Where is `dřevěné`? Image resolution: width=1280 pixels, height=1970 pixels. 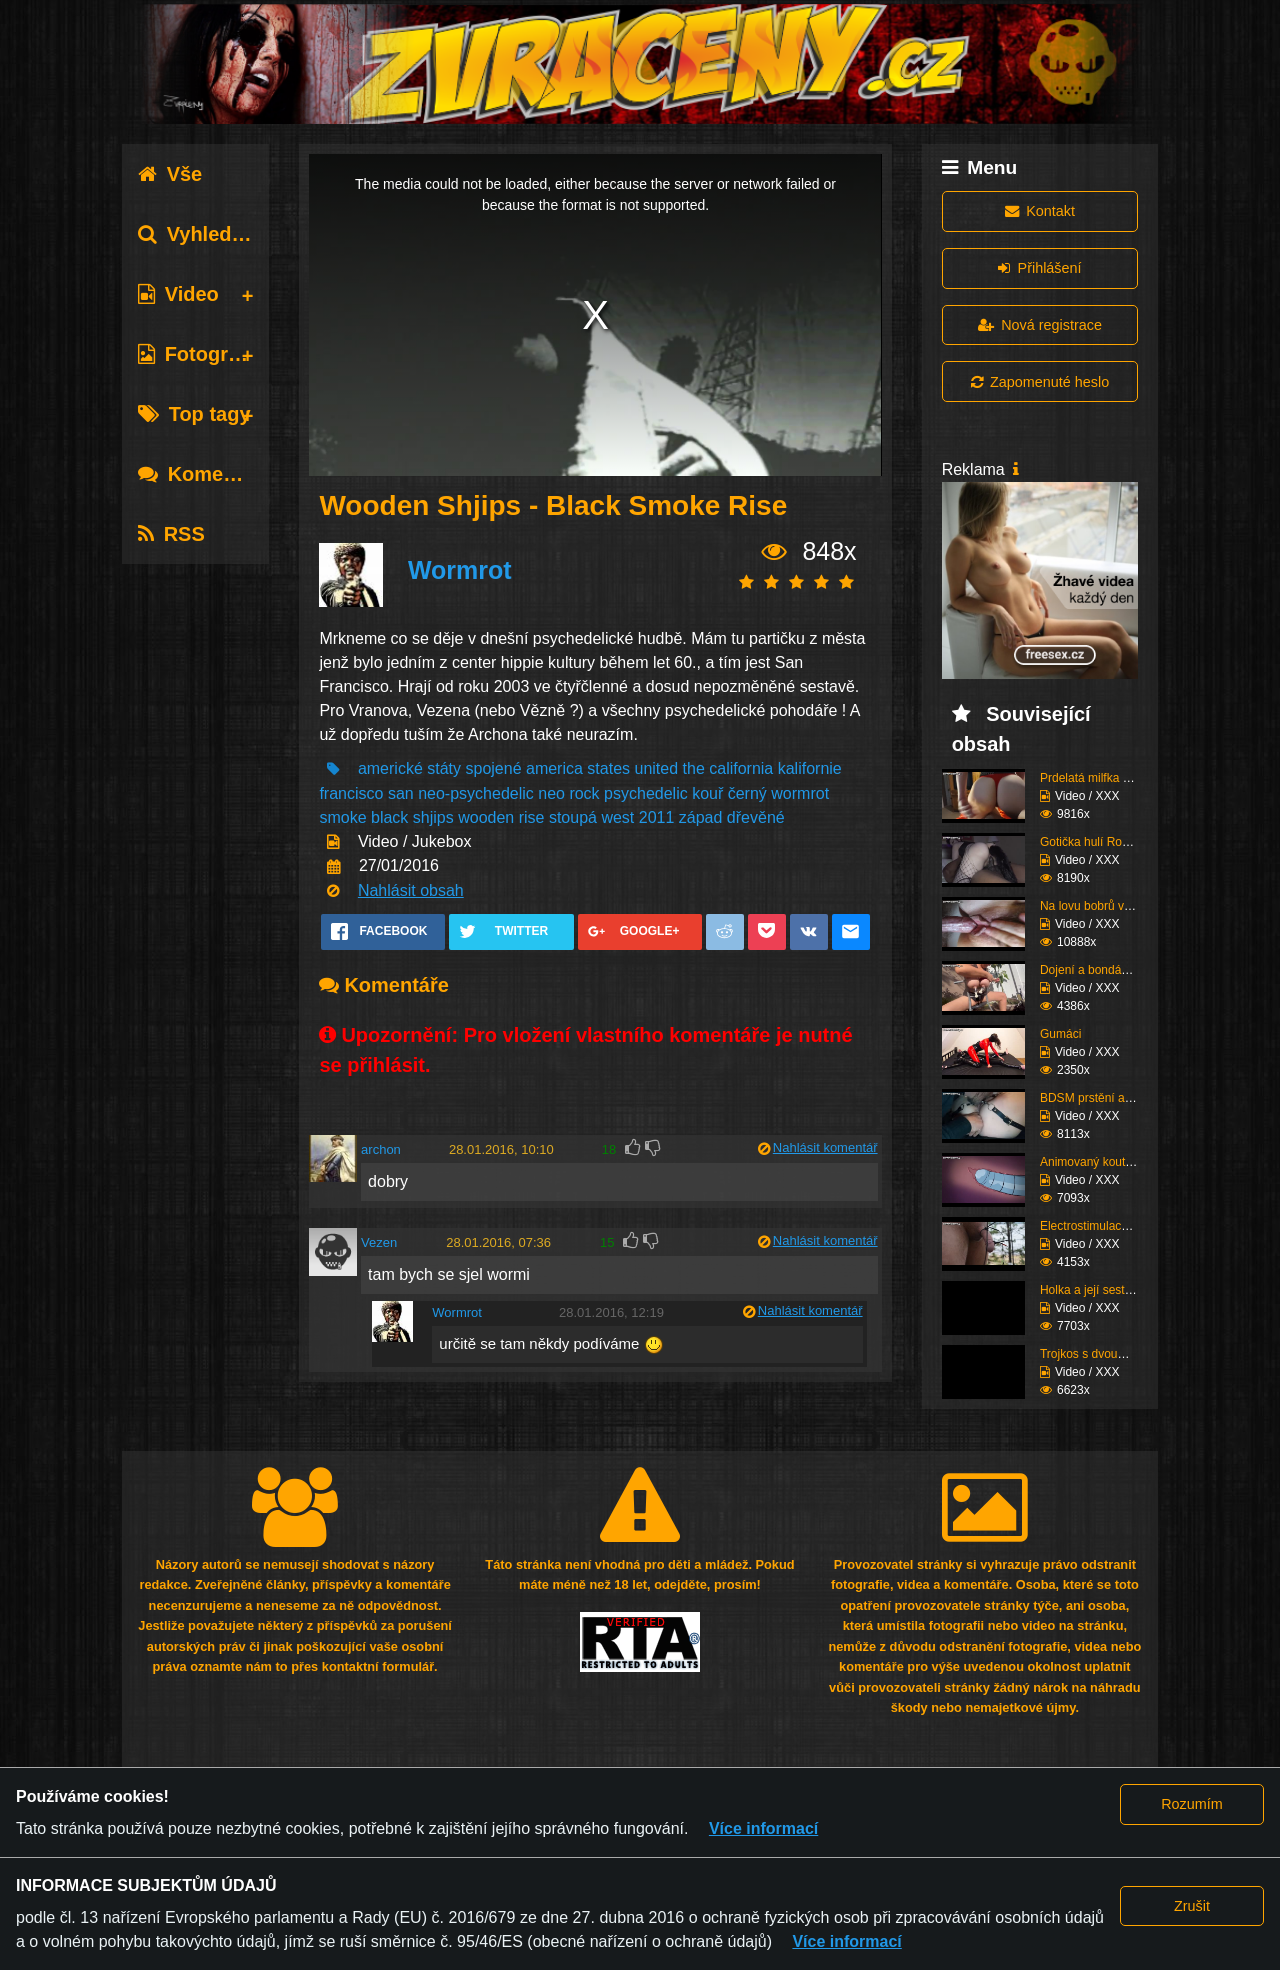 dřevěné is located at coordinates (756, 817).